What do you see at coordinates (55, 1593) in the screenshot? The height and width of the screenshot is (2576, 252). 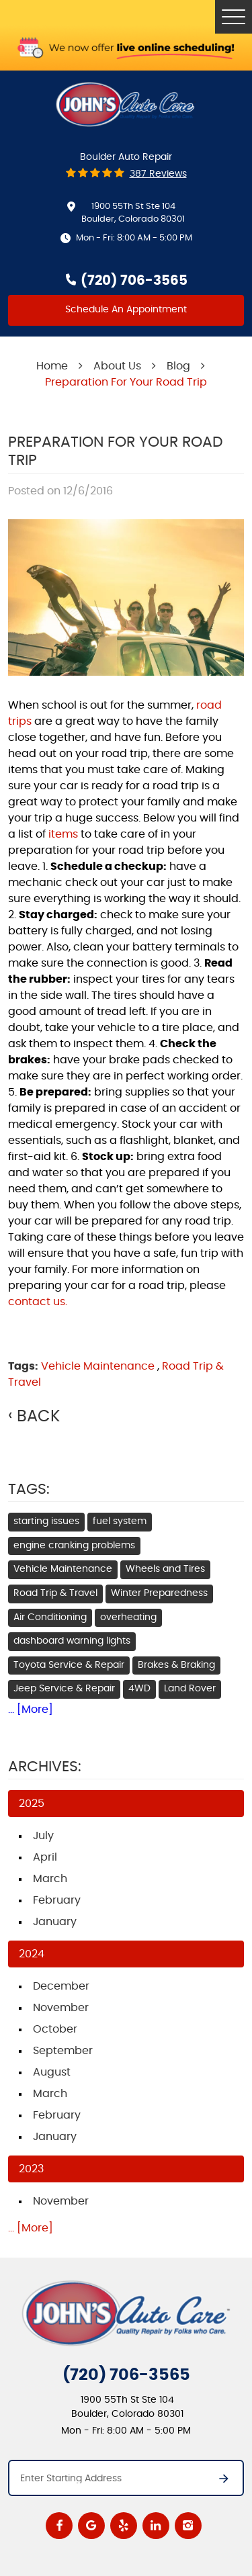 I see `Road Trip & Travel` at bounding box center [55, 1593].